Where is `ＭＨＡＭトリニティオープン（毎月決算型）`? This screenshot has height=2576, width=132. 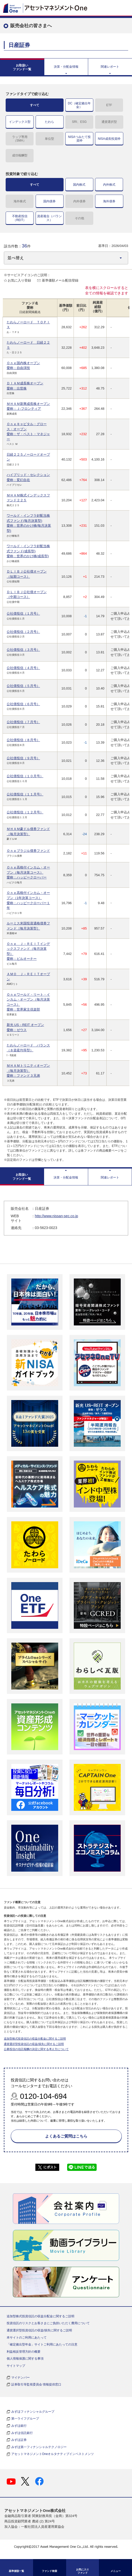 ＭＨＡＭトリニティオープン（毎月決算型） is located at coordinates (28, 1070).